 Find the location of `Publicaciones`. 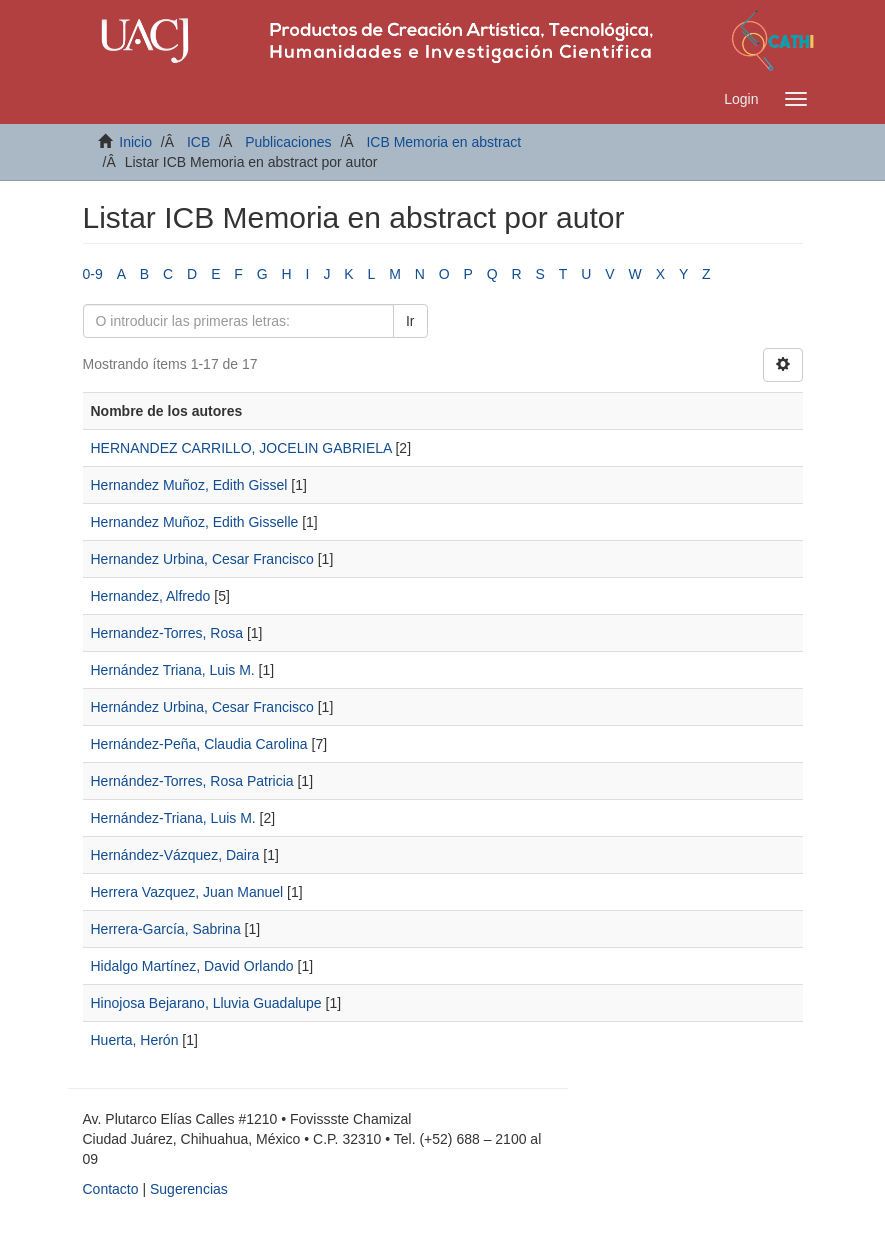

Publicaciones is located at coordinates (288, 142).